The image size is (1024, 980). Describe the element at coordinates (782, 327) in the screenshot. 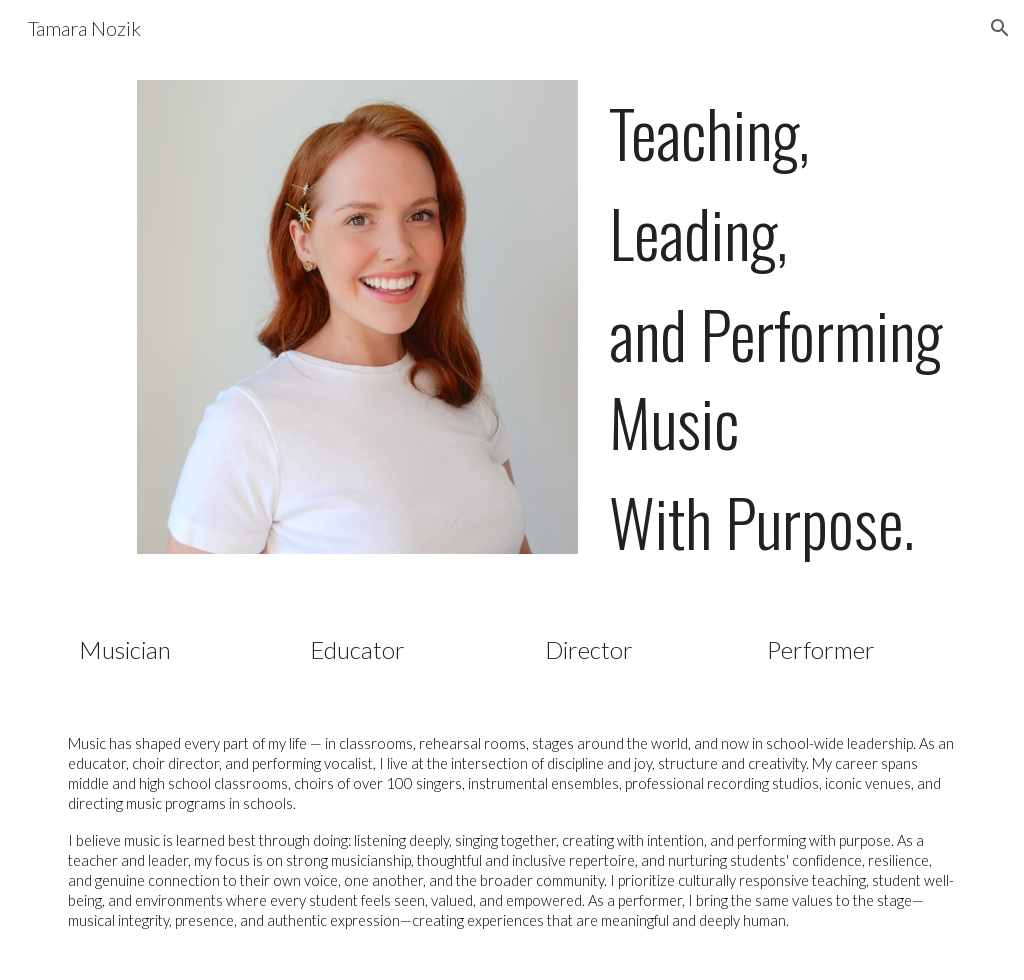

I see `[main]` at that location.